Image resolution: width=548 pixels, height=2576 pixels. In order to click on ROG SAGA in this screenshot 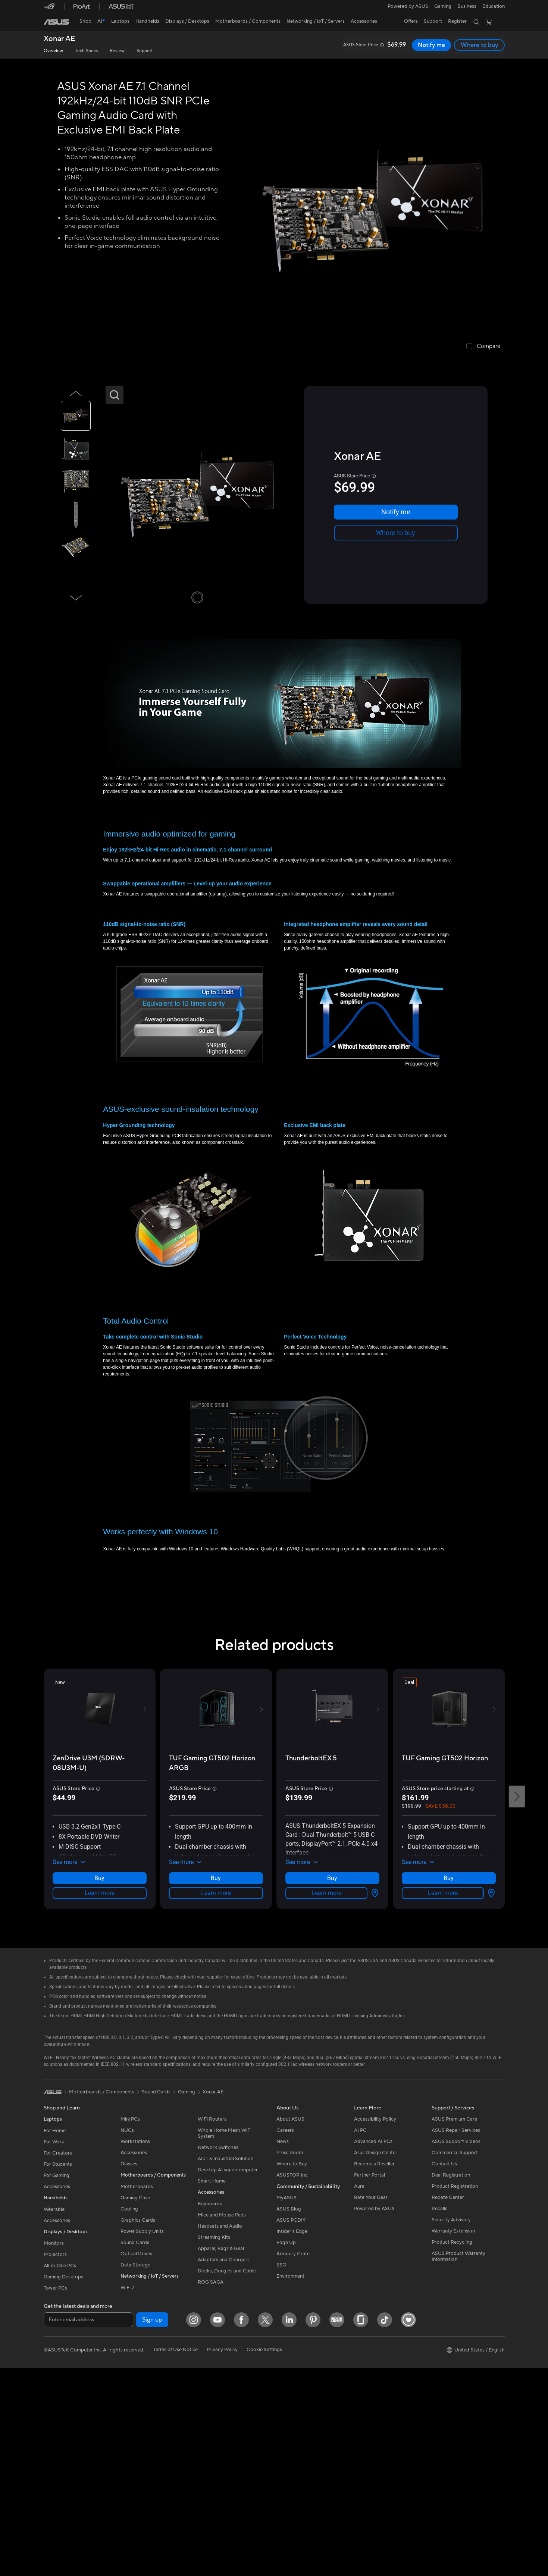, I will do `click(210, 2488)`.